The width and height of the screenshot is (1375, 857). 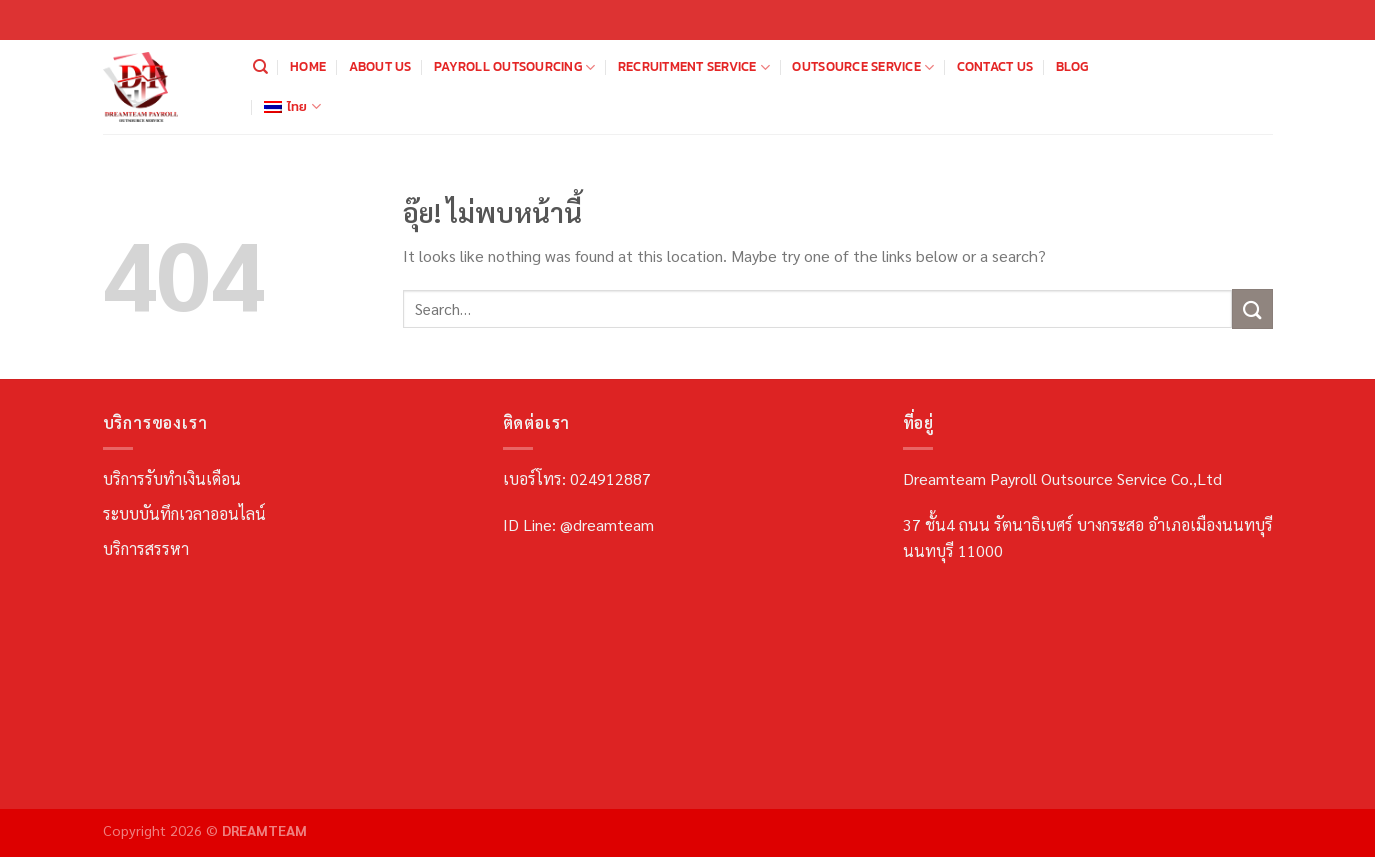 I want to click on Payroll Outsourcing, so click(x=514, y=67).